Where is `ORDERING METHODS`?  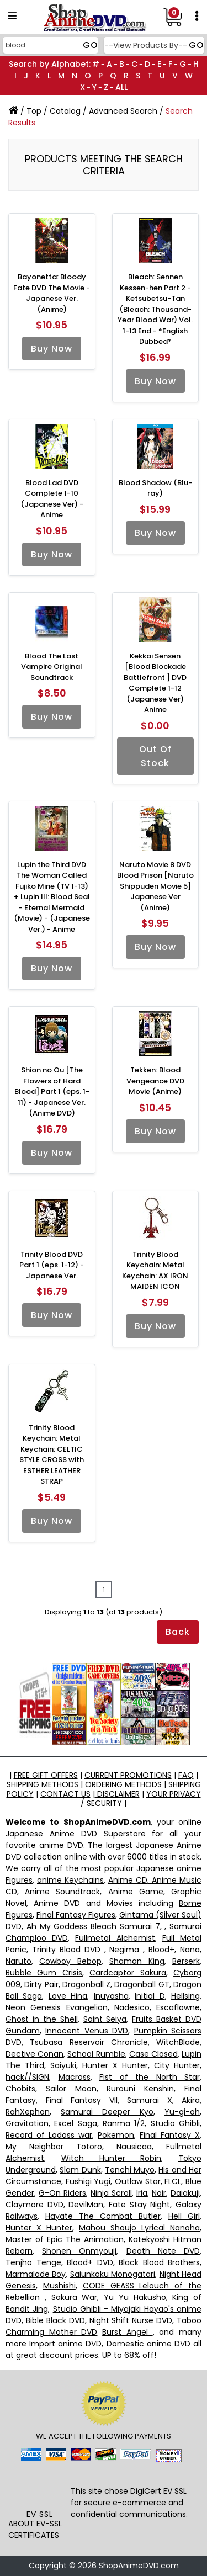
ORDERING METHODS is located at coordinates (123, 1784).